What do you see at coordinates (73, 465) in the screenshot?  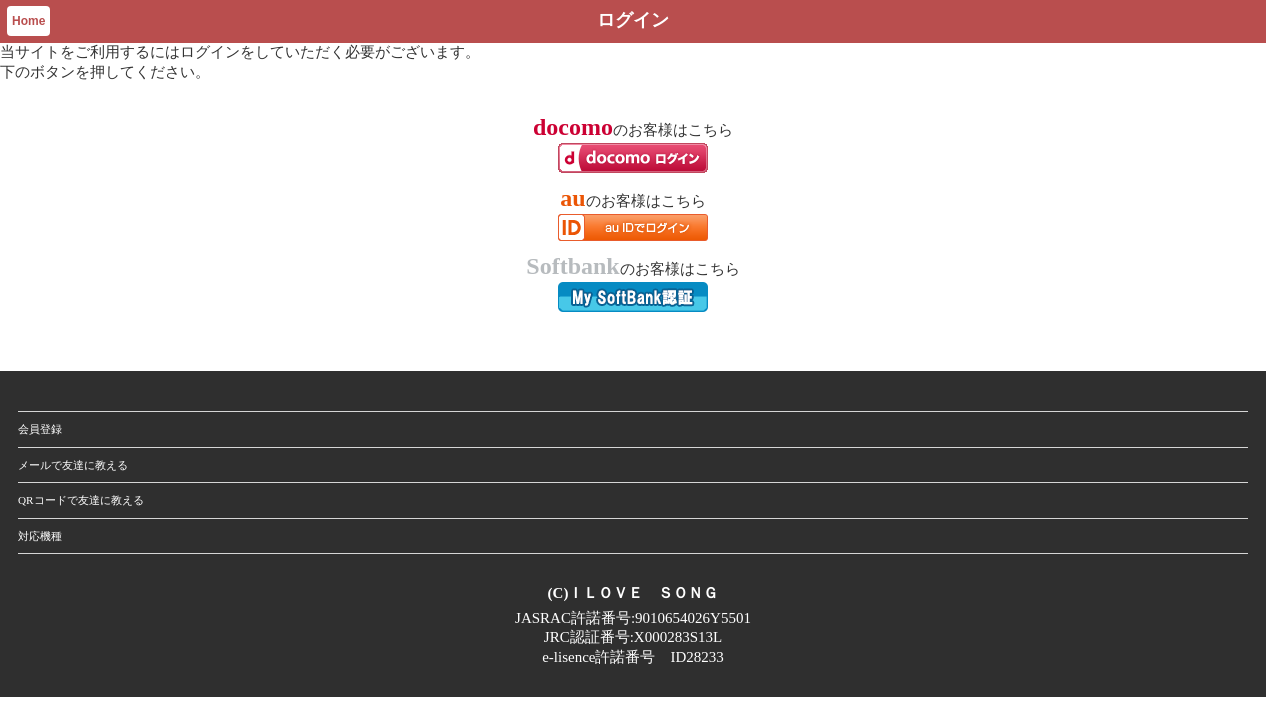 I see `メールで友達に教える` at bounding box center [73, 465].